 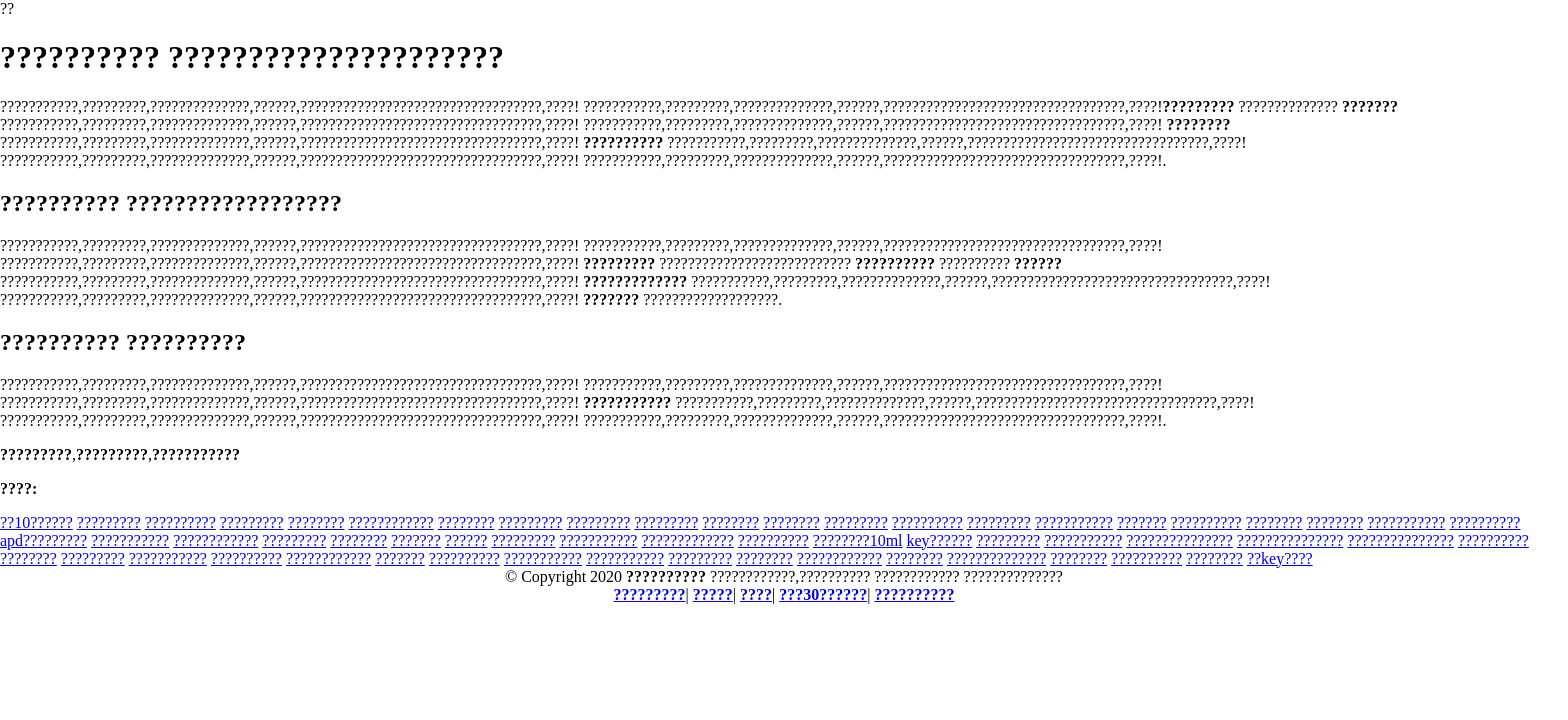 What do you see at coordinates (823, 594) in the screenshot?
I see `???30??????` at bounding box center [823, 594].